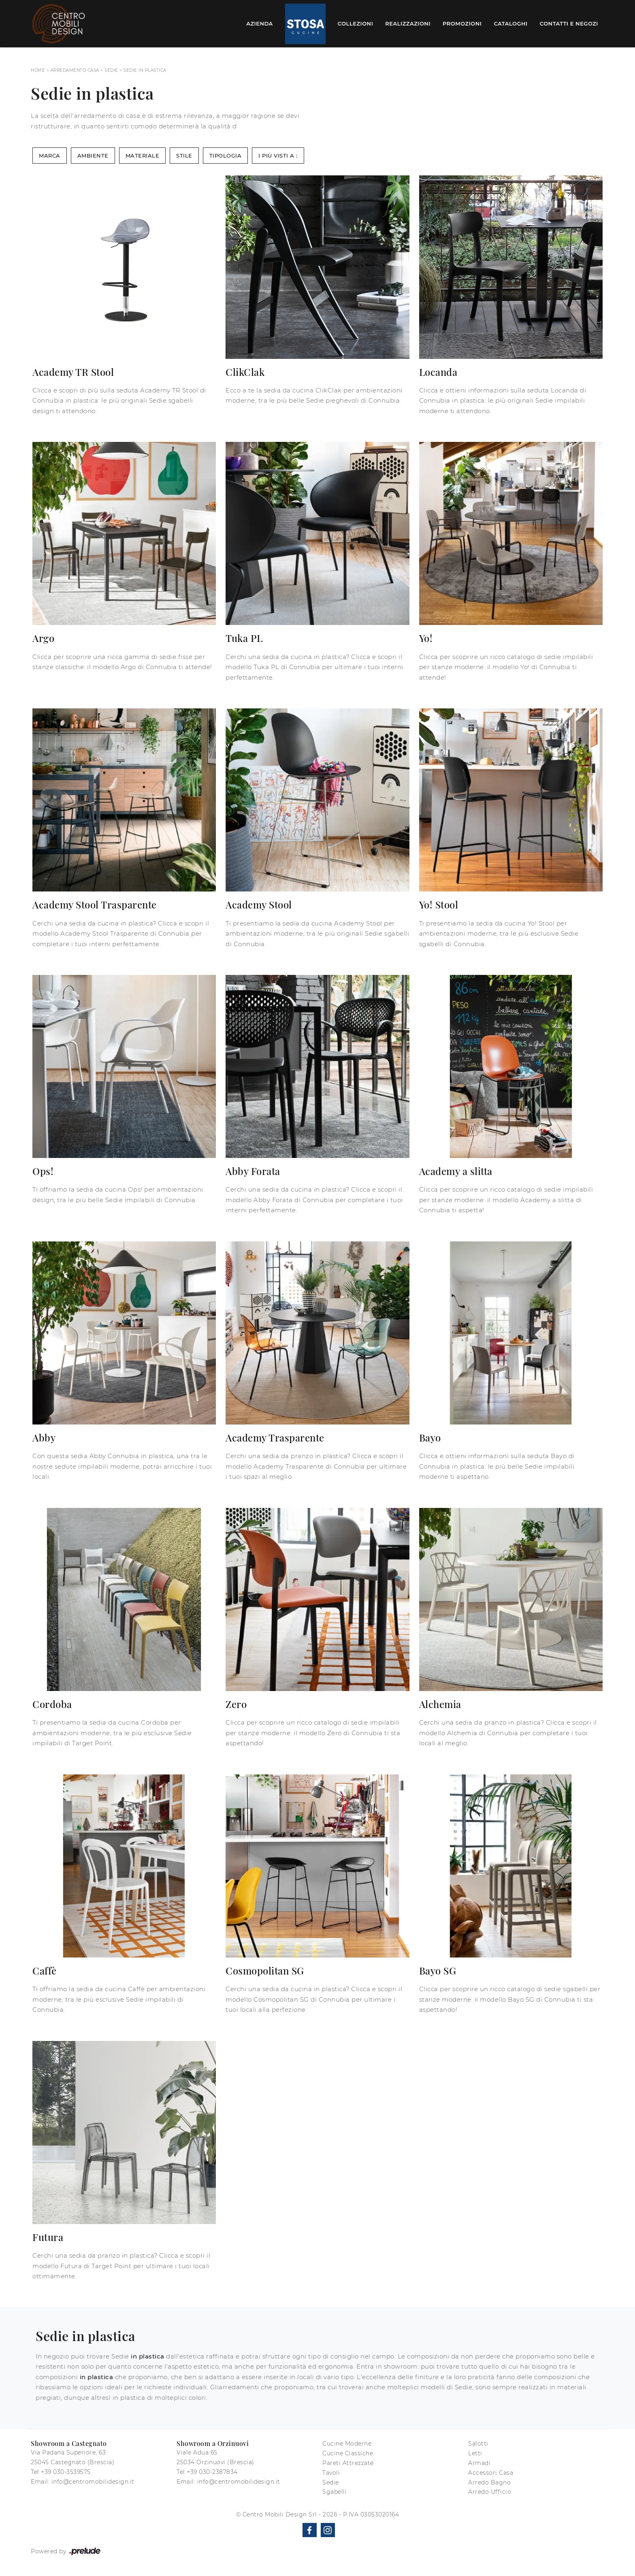  I want to click on Armadi, so click(479, 2463).